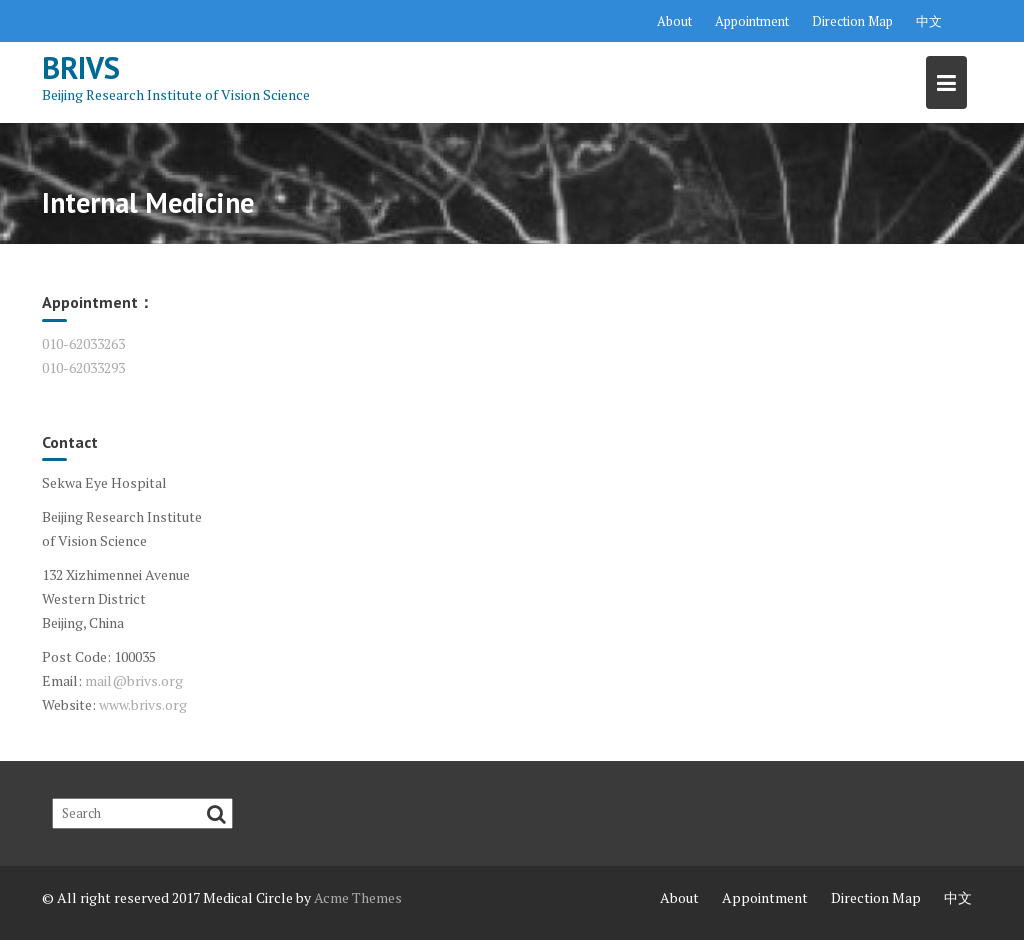 The height and width of the screenshot is (940, 1024). What do you see at coordinates (81, 67) in the screenshot?
I see `BRIVS` at bounding box center [81, 67].